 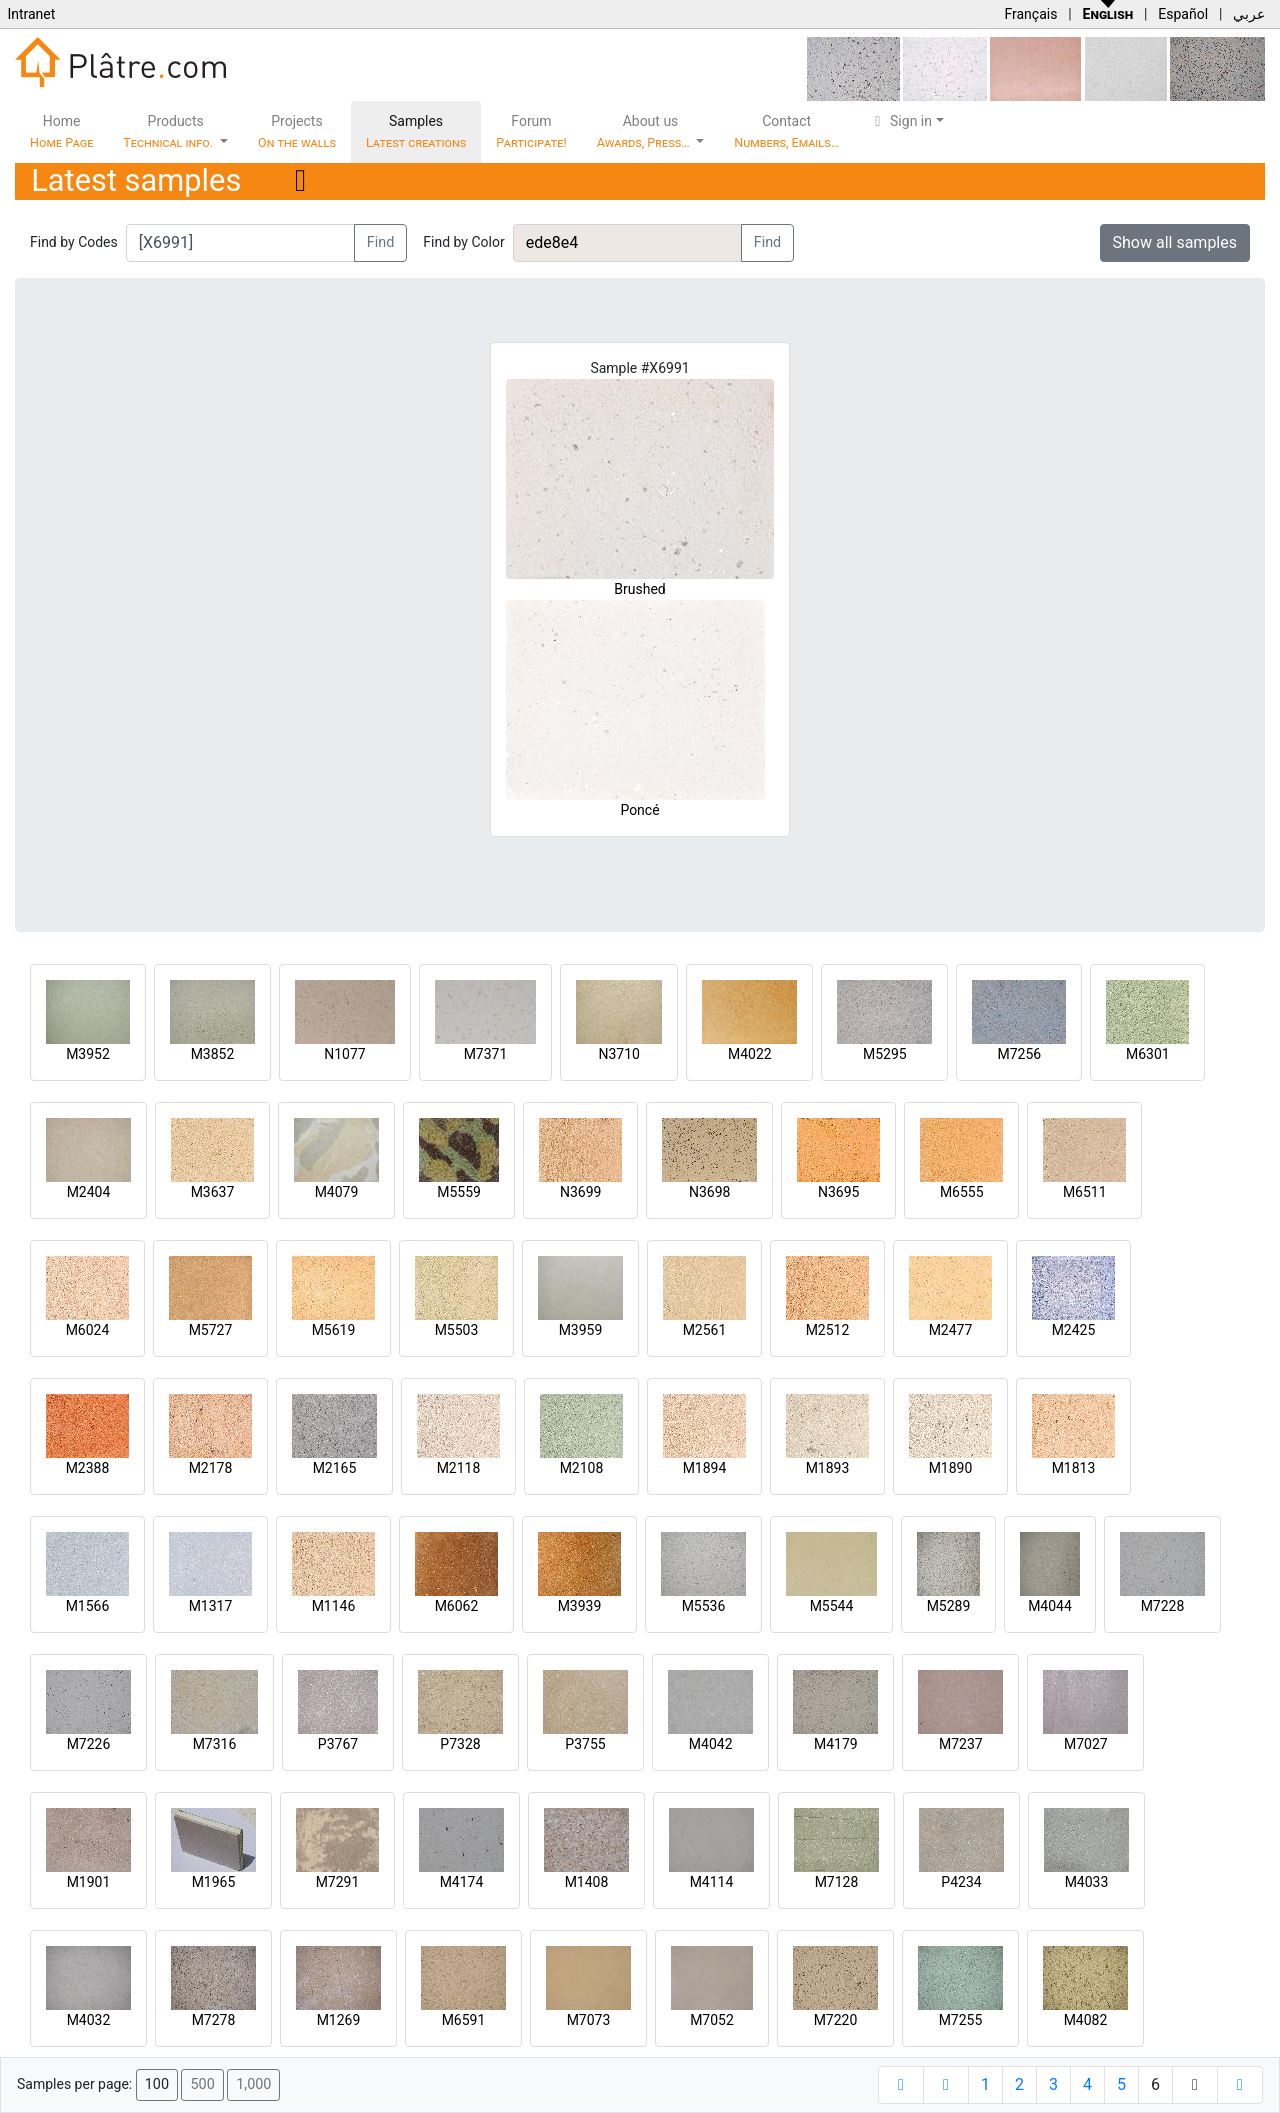 I want to click on 100, so click(x=157, y=2084).